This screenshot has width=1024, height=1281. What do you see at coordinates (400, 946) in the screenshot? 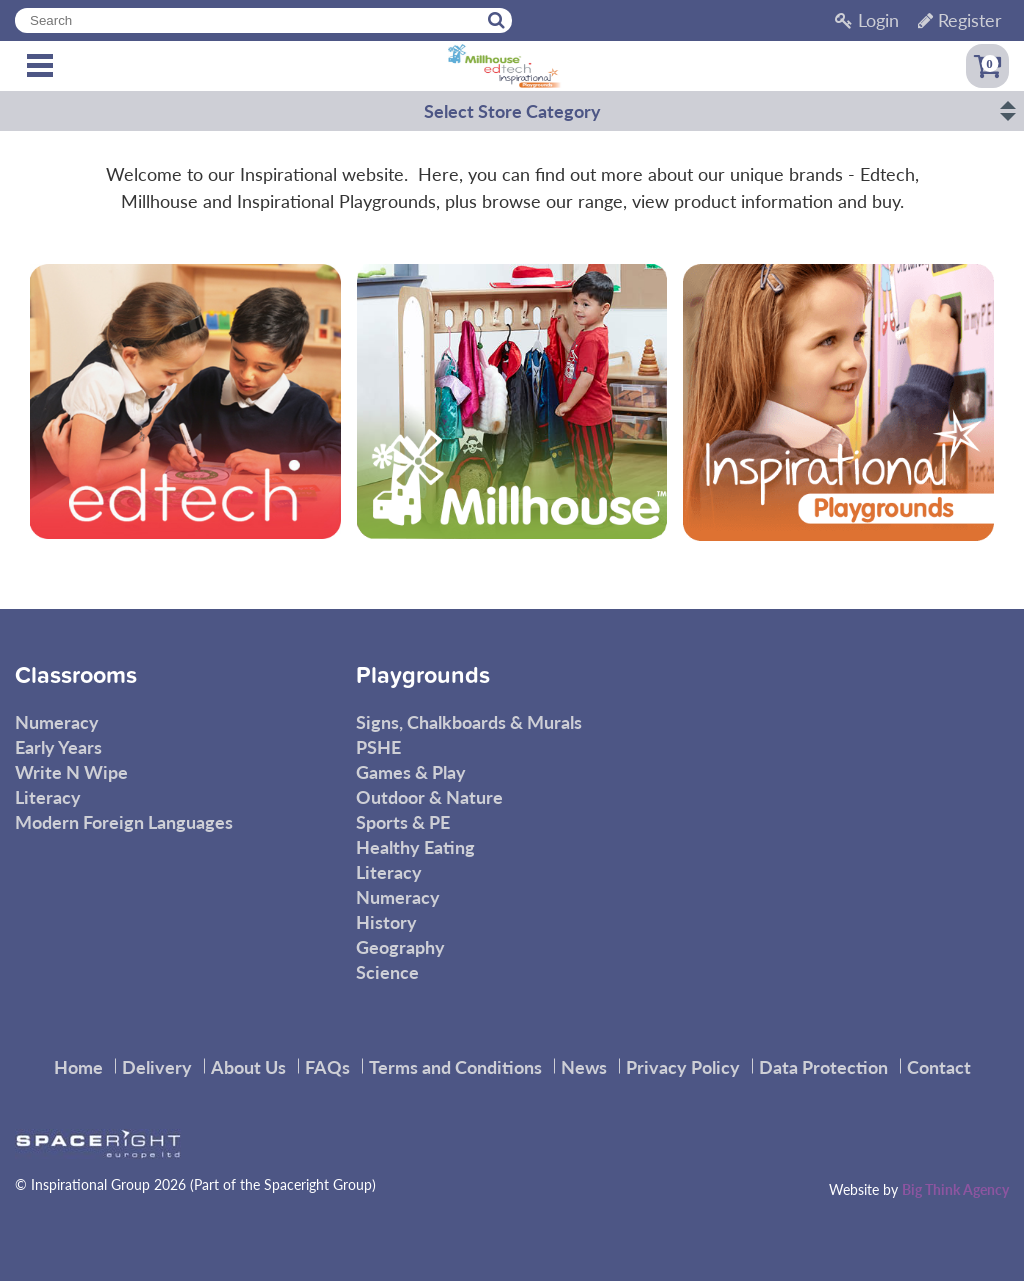
I see `Geography` at bounding box center [400, 946].